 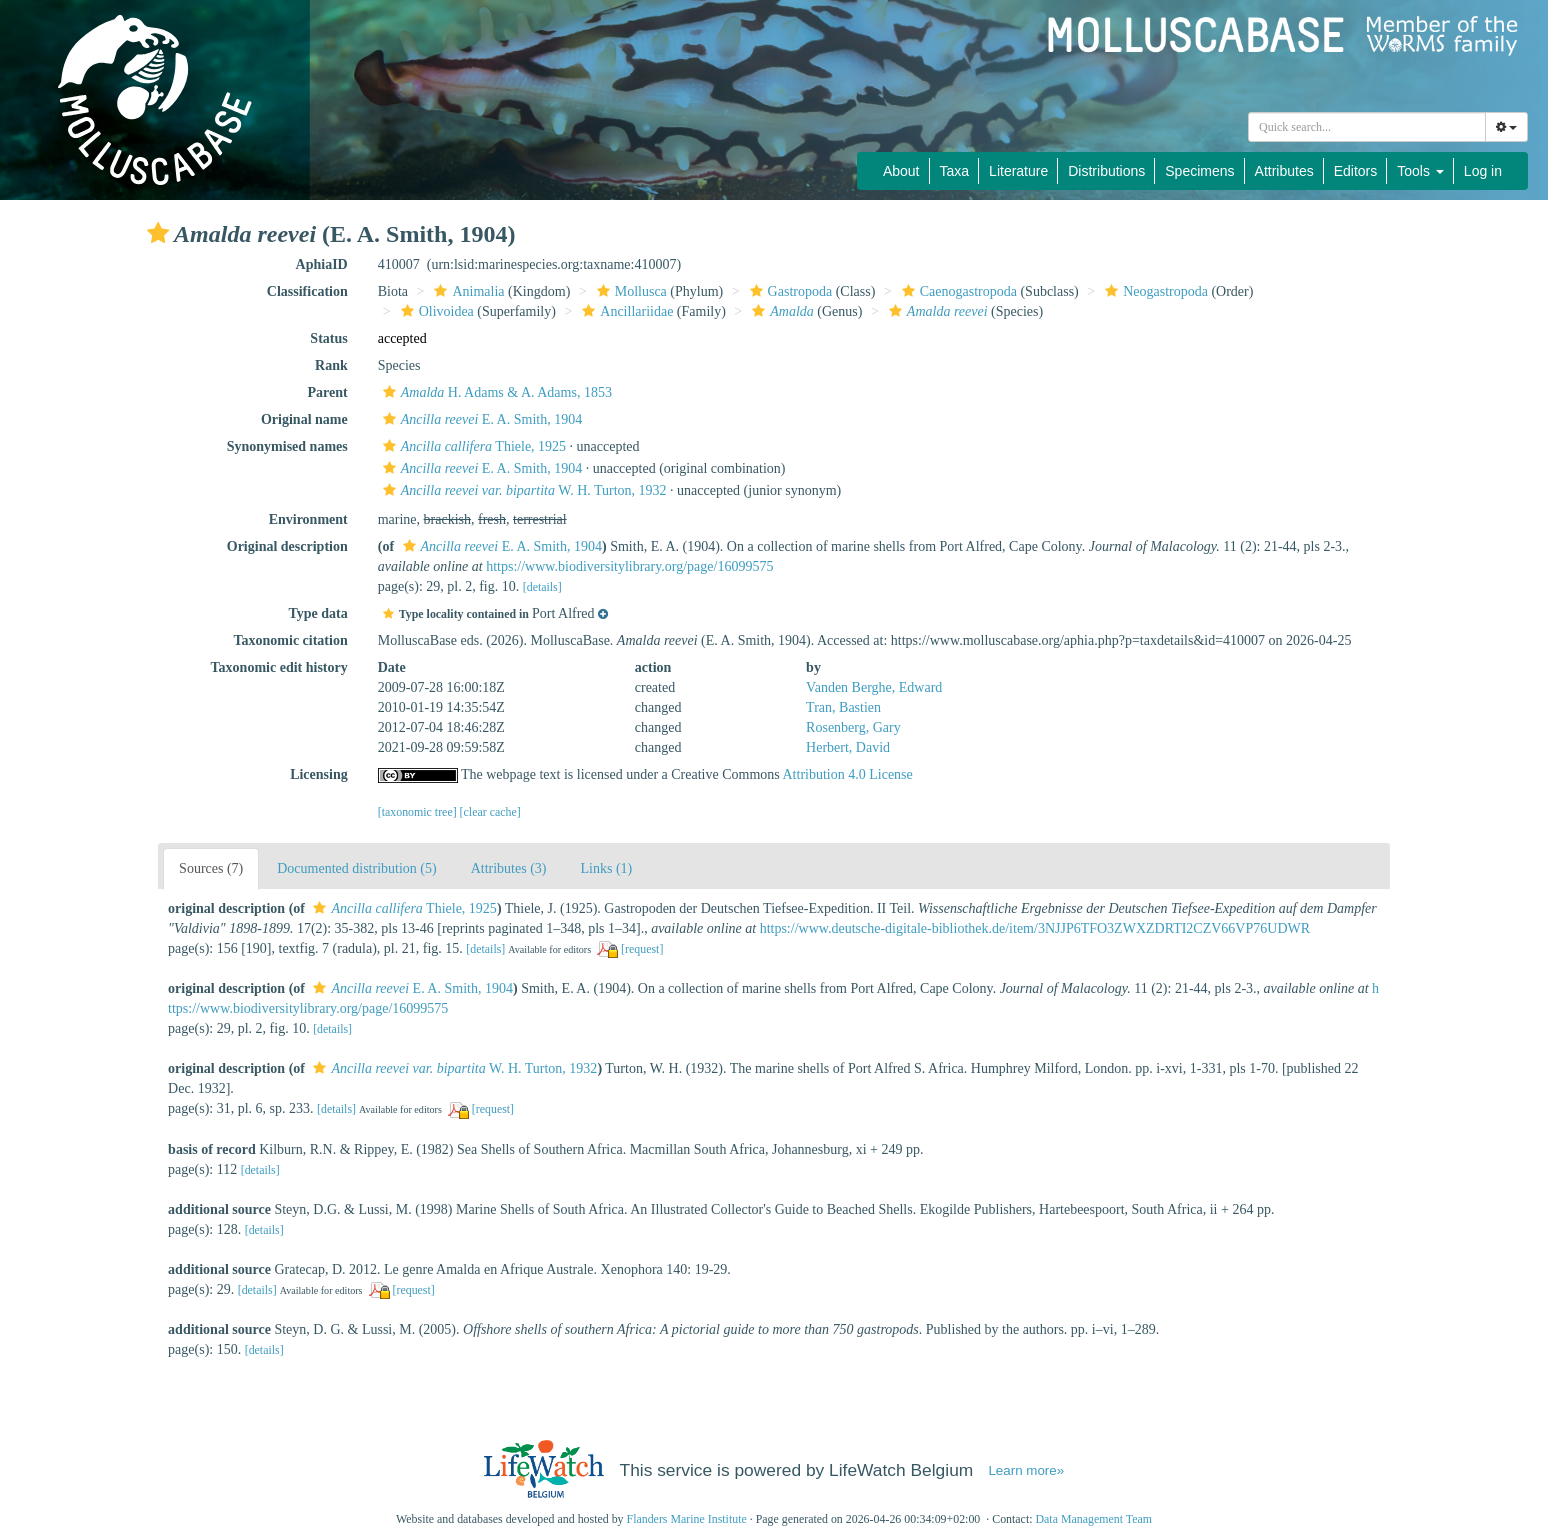 I want to click on Attribution 4.0 License, so click(x=848, y=774).